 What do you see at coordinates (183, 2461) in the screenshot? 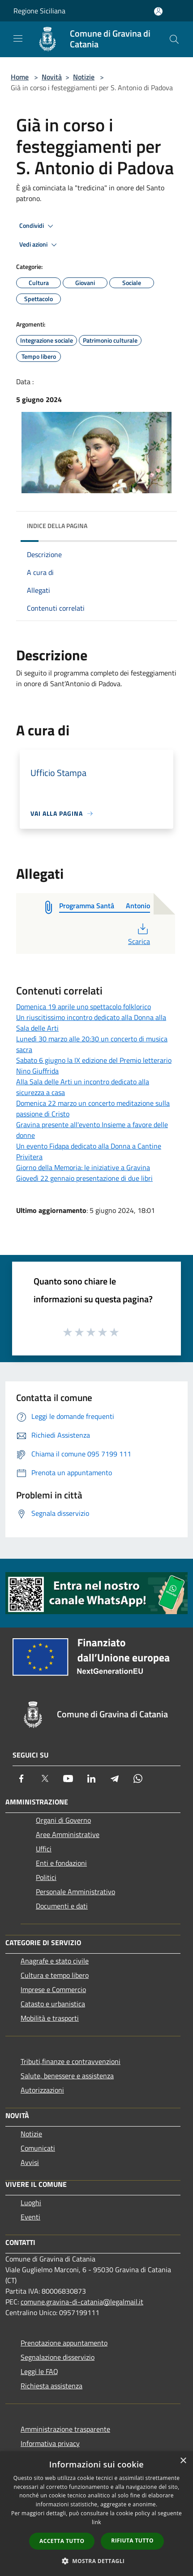
I see `× [button]` at bounding box center [183, 2461].